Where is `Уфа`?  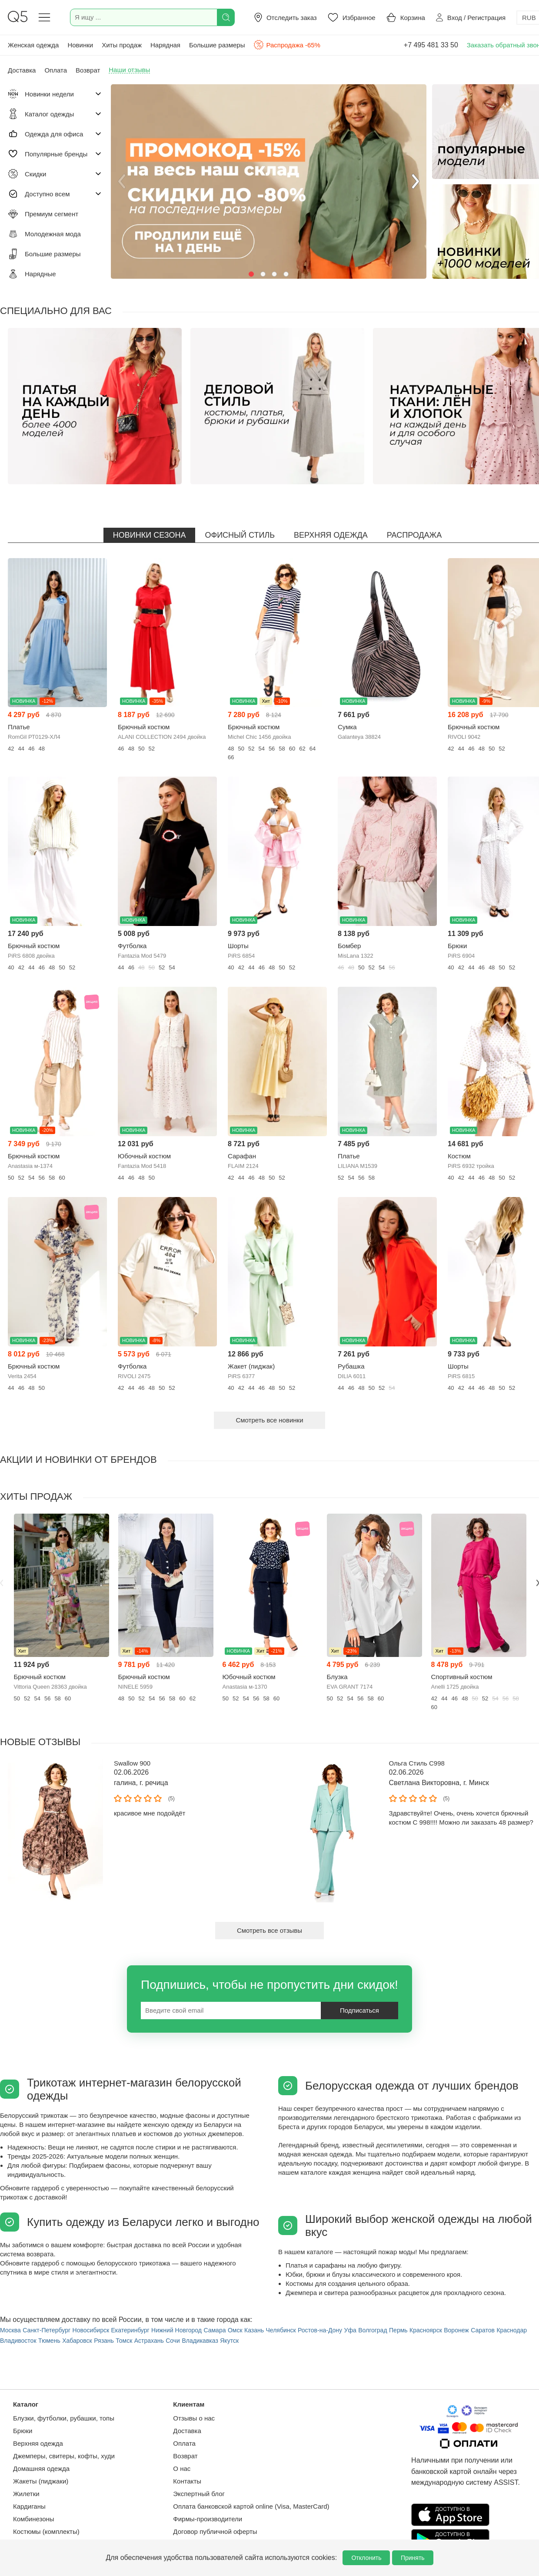 Уфа is located at coordinates (350, 2330).